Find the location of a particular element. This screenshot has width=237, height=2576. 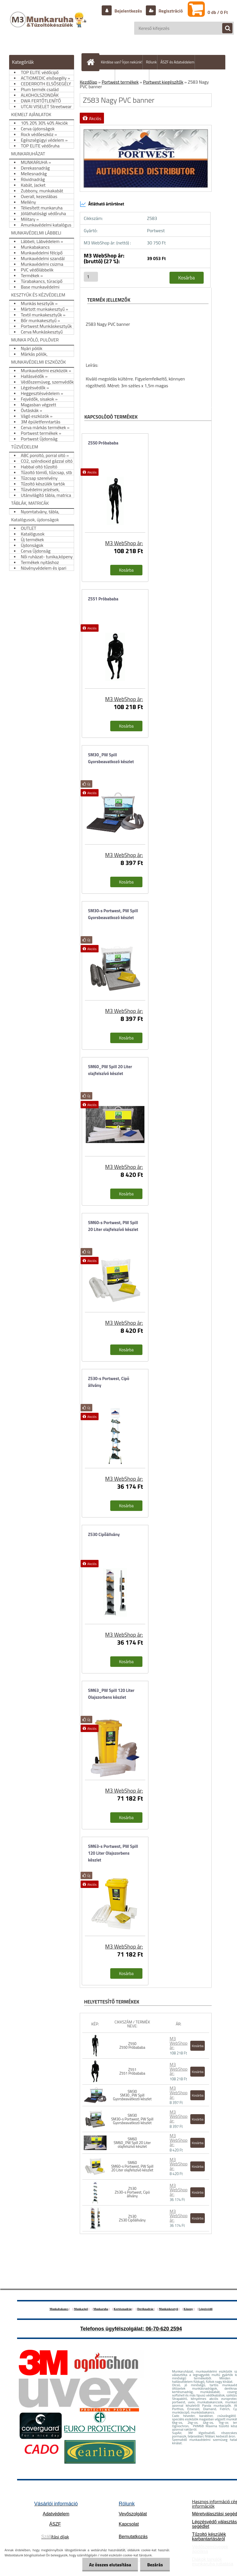

[Homepage] is located at coordinates (91, 62).